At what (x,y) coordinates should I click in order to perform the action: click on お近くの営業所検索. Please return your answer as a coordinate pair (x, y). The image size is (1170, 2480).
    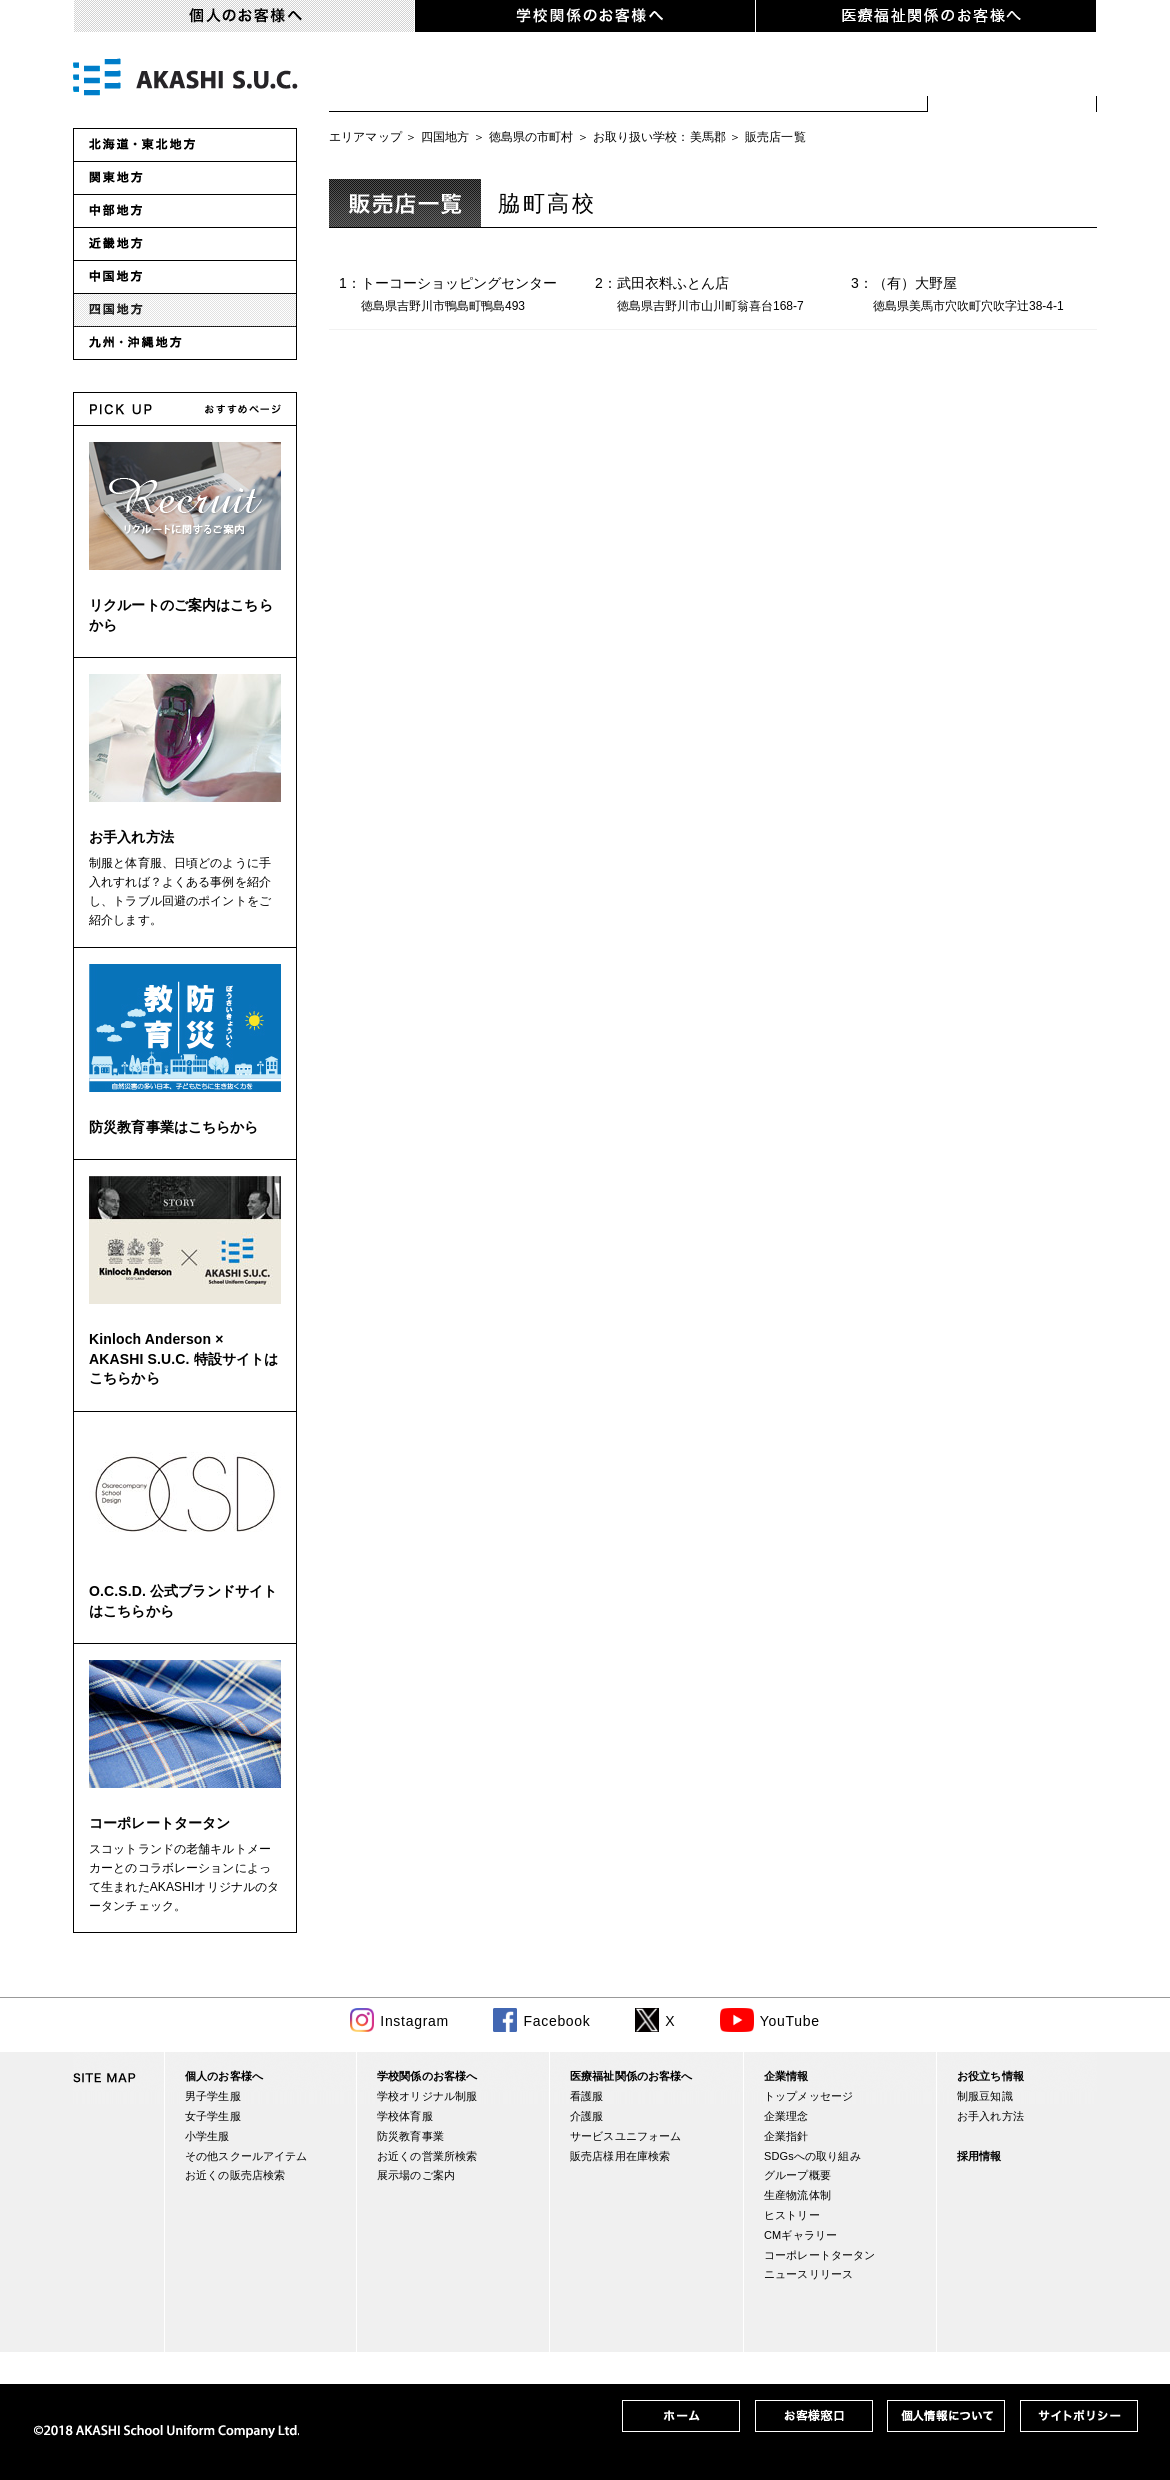
    Looking at the image, I should click on (427, 2156).